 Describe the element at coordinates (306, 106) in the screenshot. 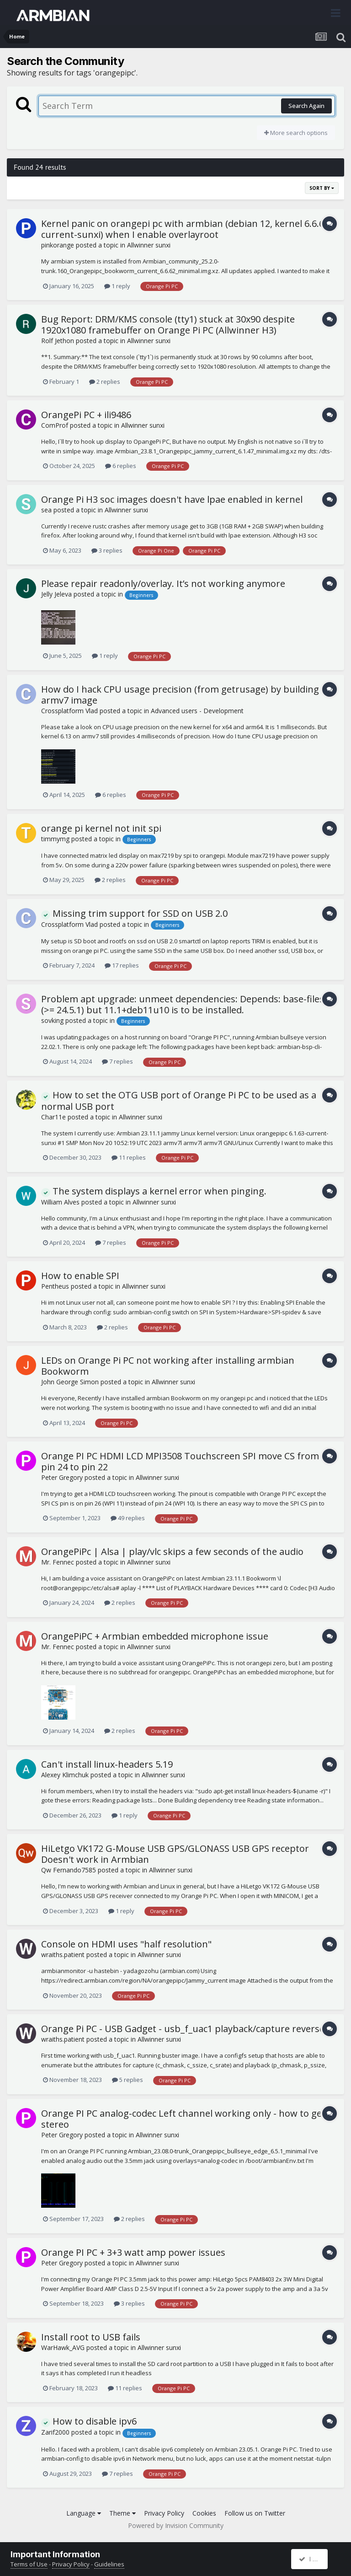

I see `Search Again` at that location.